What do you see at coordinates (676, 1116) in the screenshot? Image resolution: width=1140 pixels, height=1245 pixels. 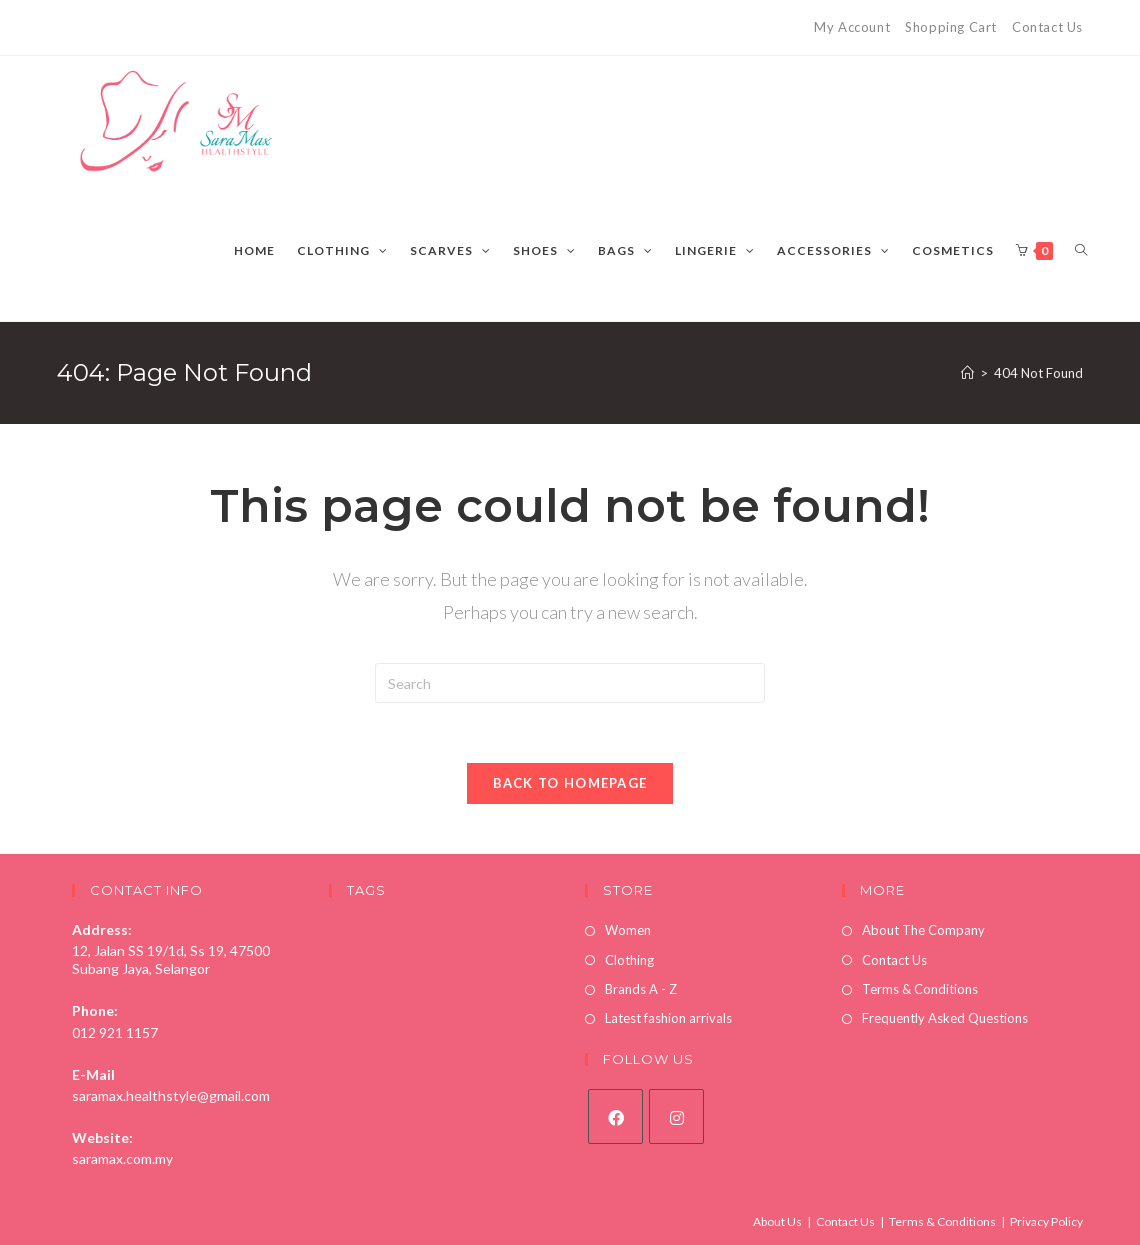 I see `[Instagram]` at bounding box center [676, 1116].